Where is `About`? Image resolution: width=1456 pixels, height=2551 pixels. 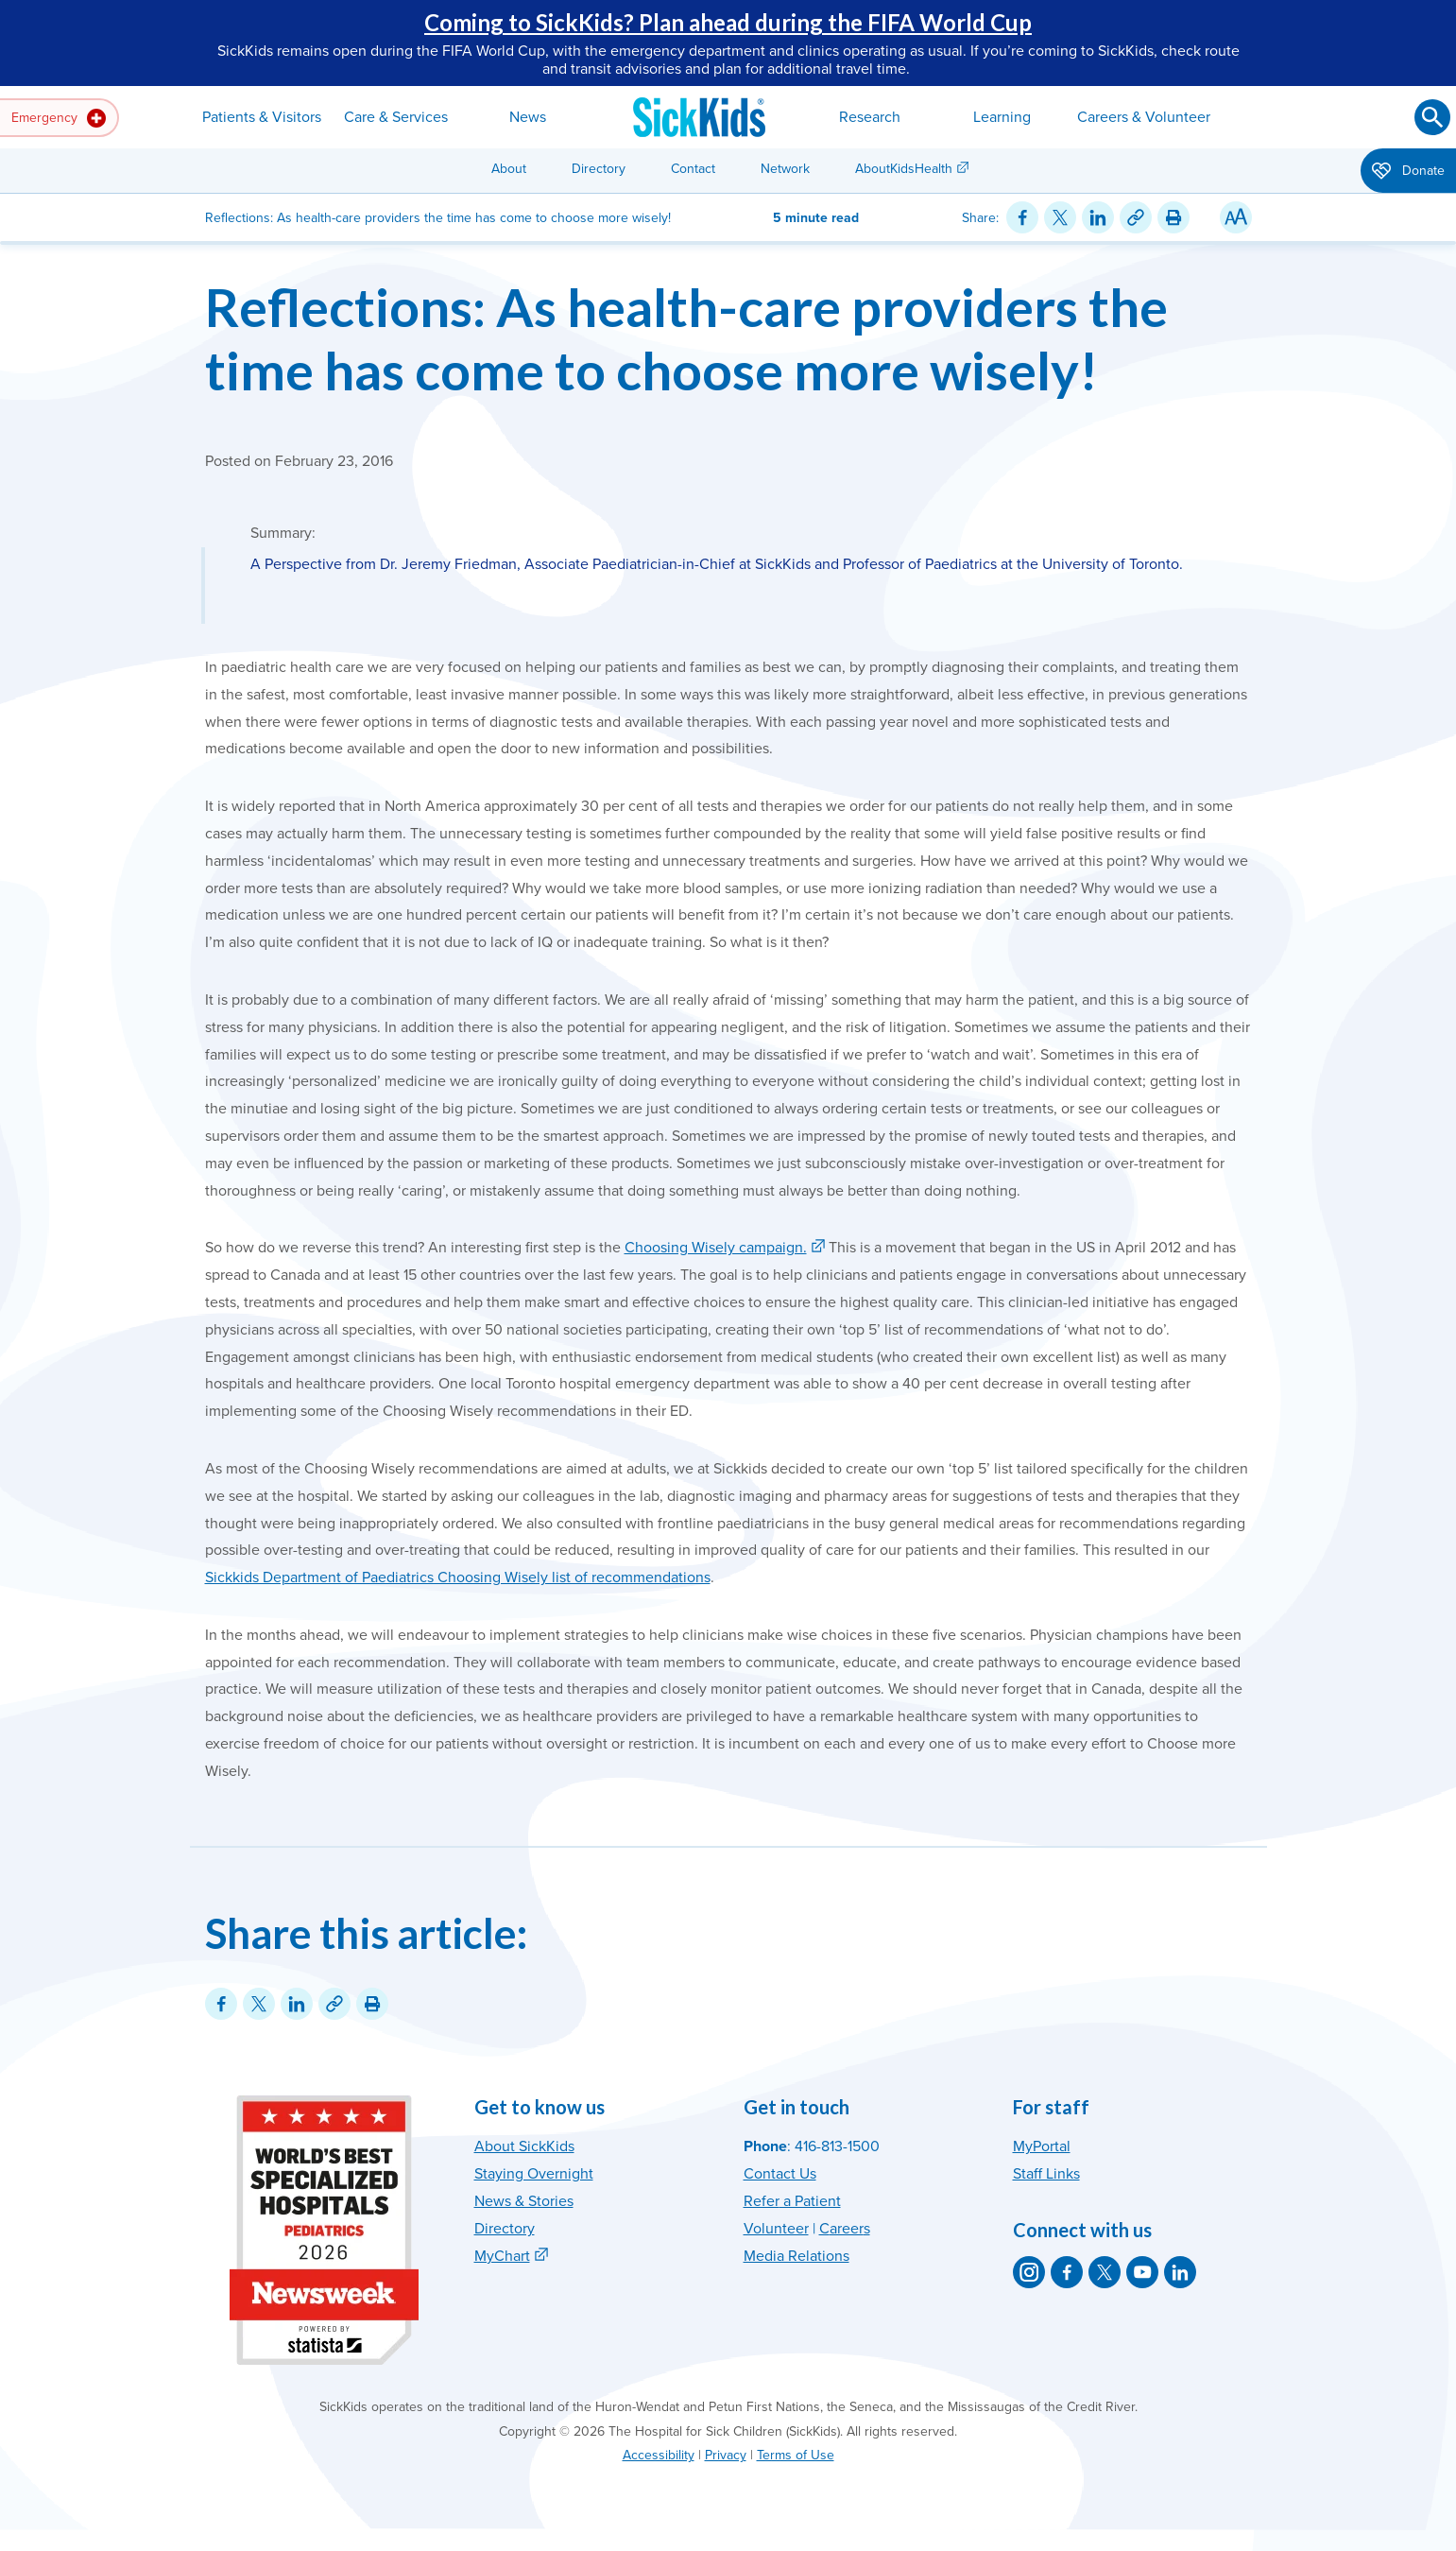
About is located at coordinates (508, 169).